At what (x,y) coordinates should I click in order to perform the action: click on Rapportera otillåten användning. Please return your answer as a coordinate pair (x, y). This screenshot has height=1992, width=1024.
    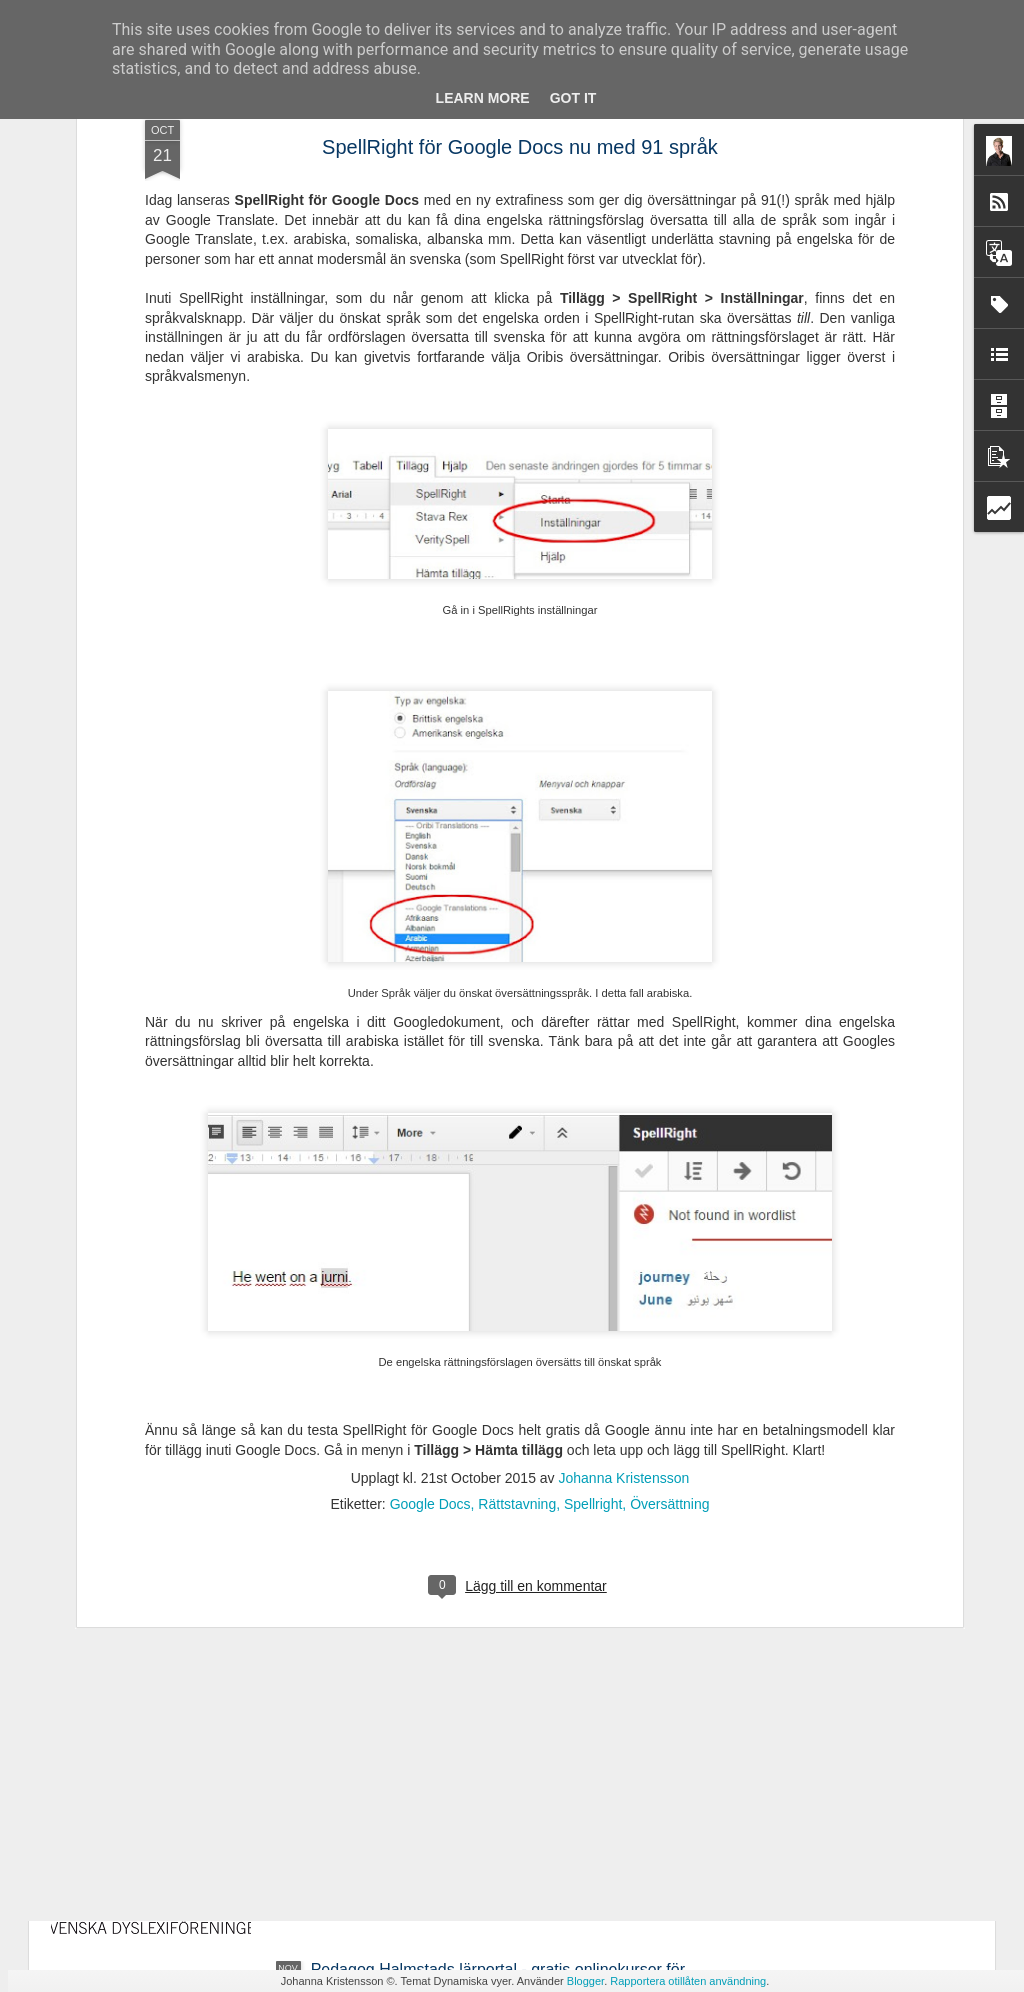
    Looking at the image, I should click on (688, 1981).